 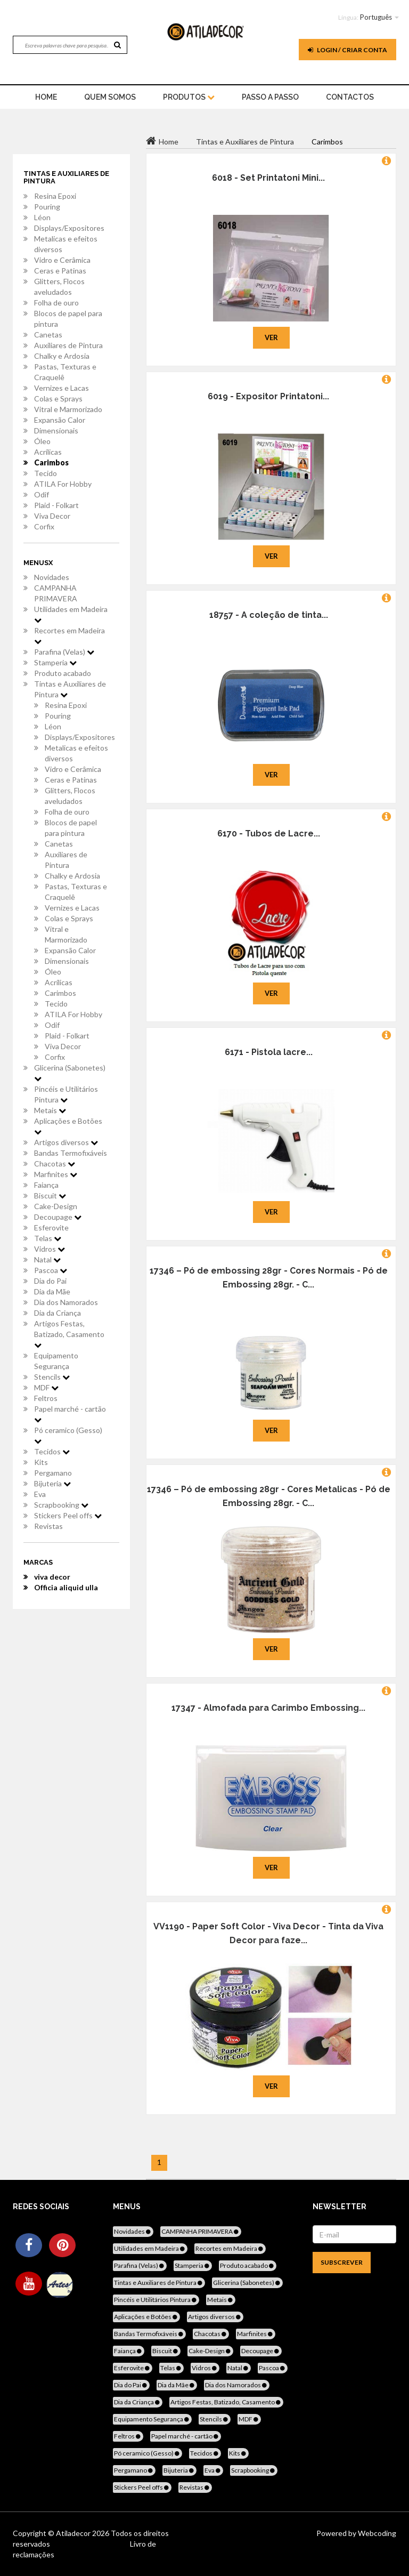 I want to click on 18757 - A coleção de tinta..., so click(x=268, y=615).